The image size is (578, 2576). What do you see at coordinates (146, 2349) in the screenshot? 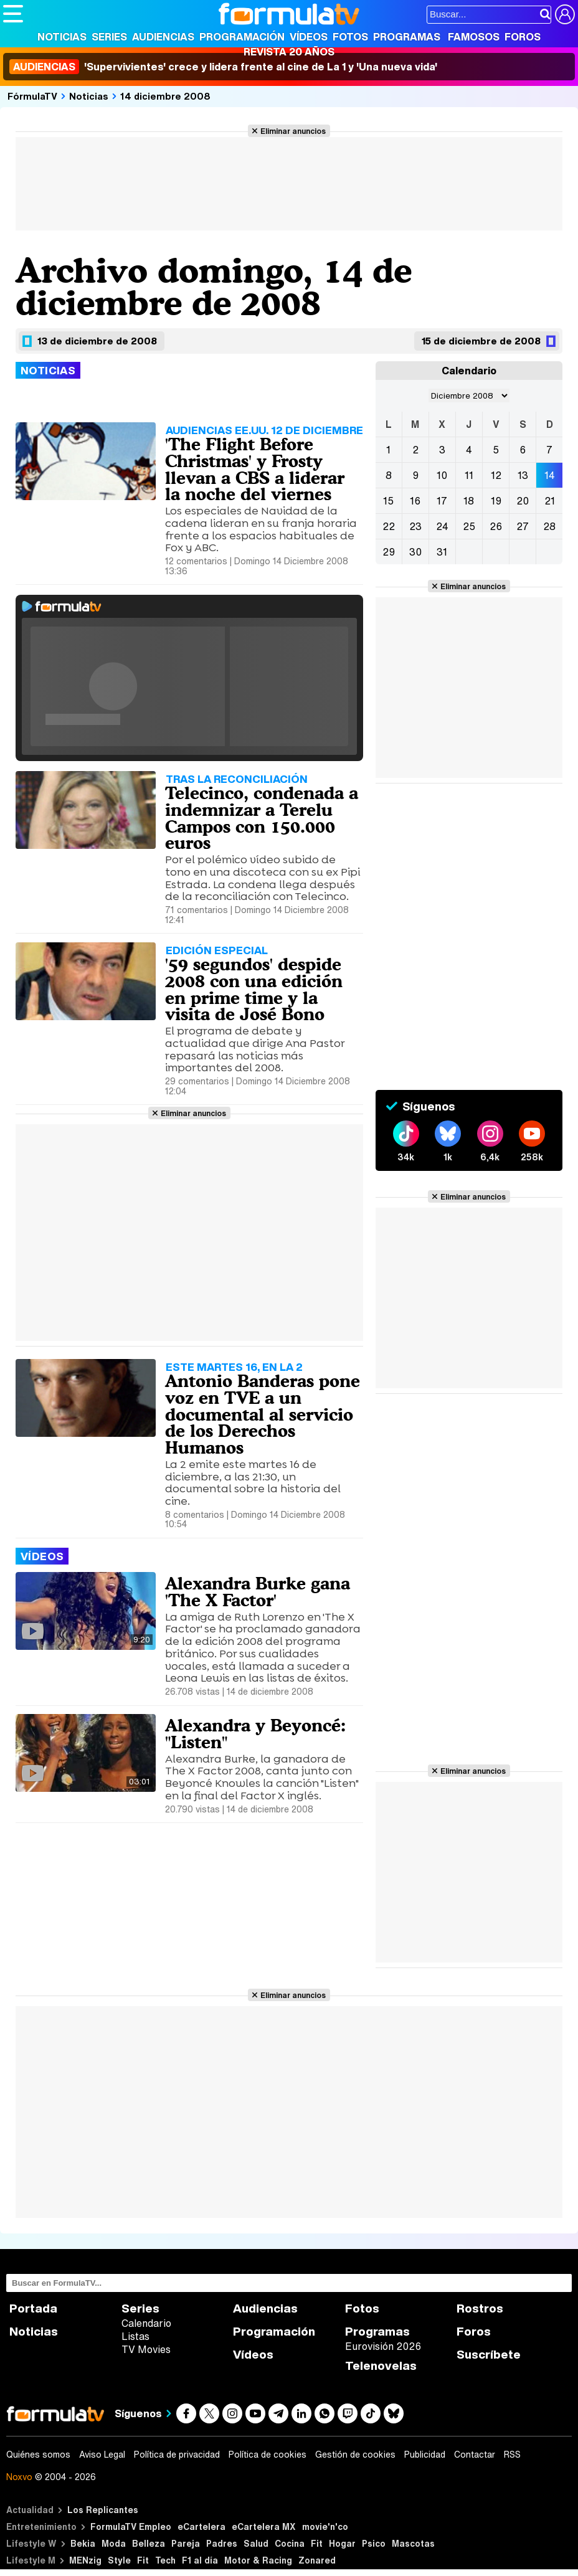
I see `TV Movies` at bounding box center [146, 2349].